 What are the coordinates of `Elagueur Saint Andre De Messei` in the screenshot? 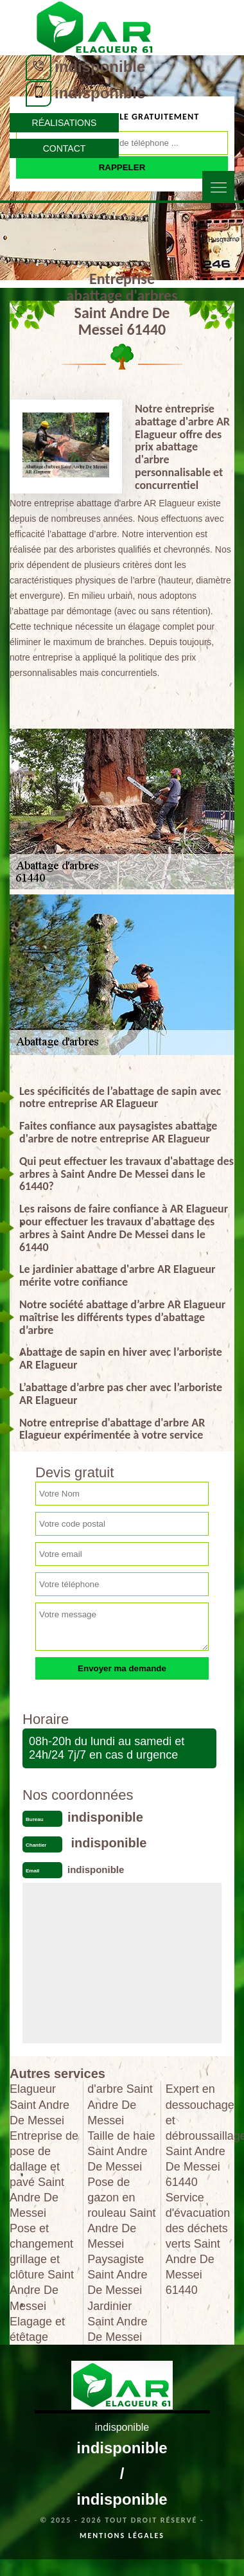 It's located at (39, 2104).